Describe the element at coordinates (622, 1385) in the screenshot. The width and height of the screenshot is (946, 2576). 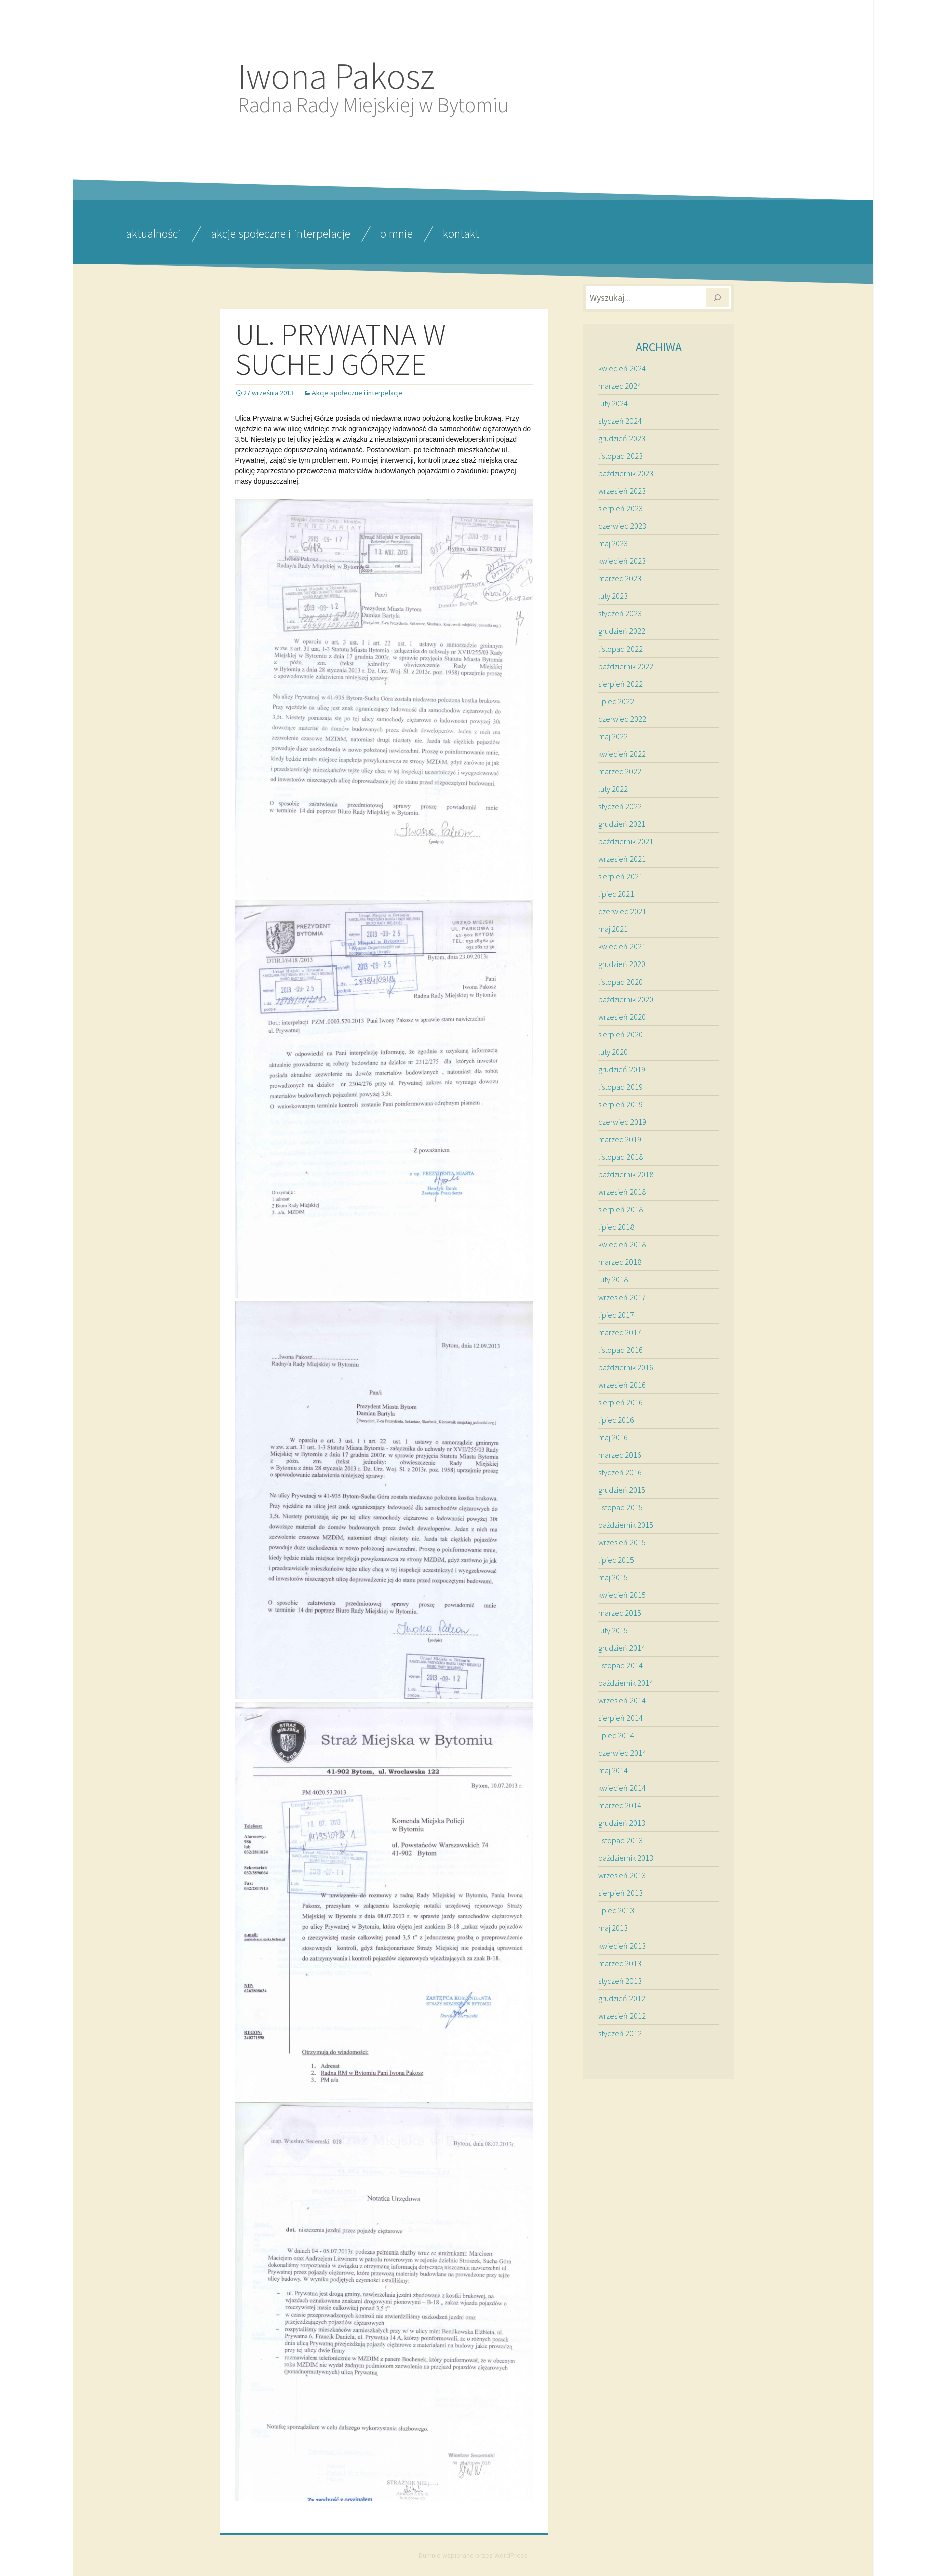
I see `wrzesień 2016` at that location.